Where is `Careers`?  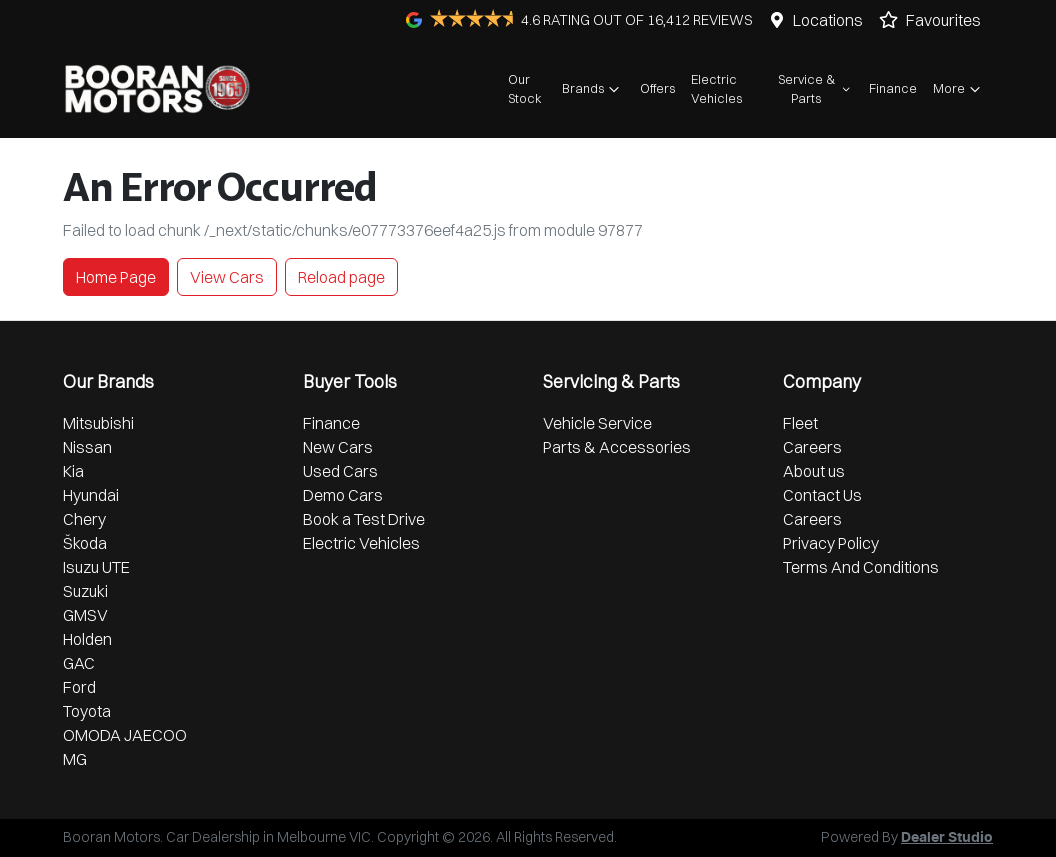 Careers is located at coordinates (812, 447).